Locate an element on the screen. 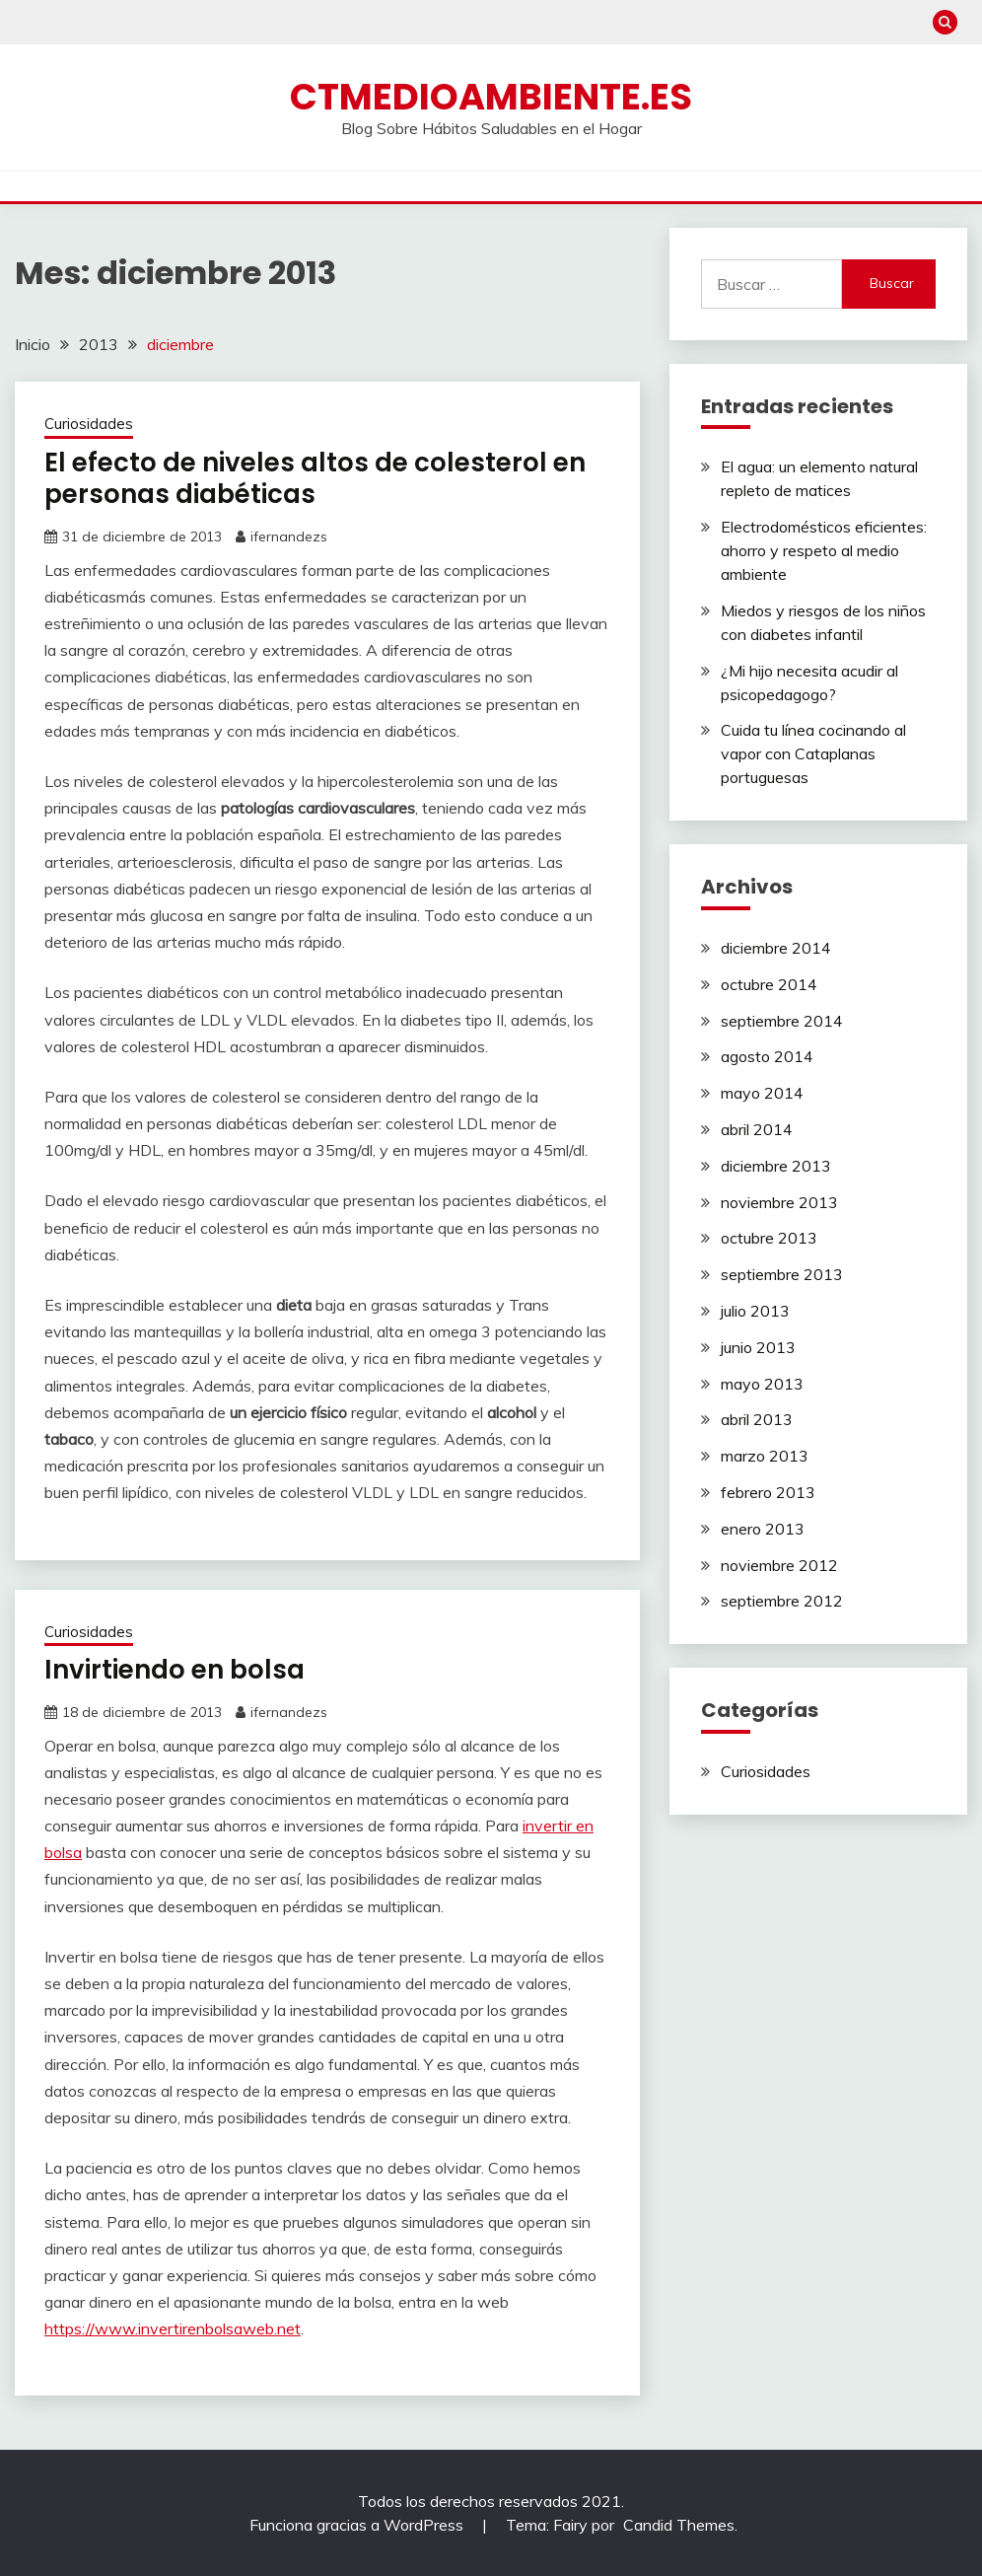  mayo 2014 is located at coordinates (762, 1093).